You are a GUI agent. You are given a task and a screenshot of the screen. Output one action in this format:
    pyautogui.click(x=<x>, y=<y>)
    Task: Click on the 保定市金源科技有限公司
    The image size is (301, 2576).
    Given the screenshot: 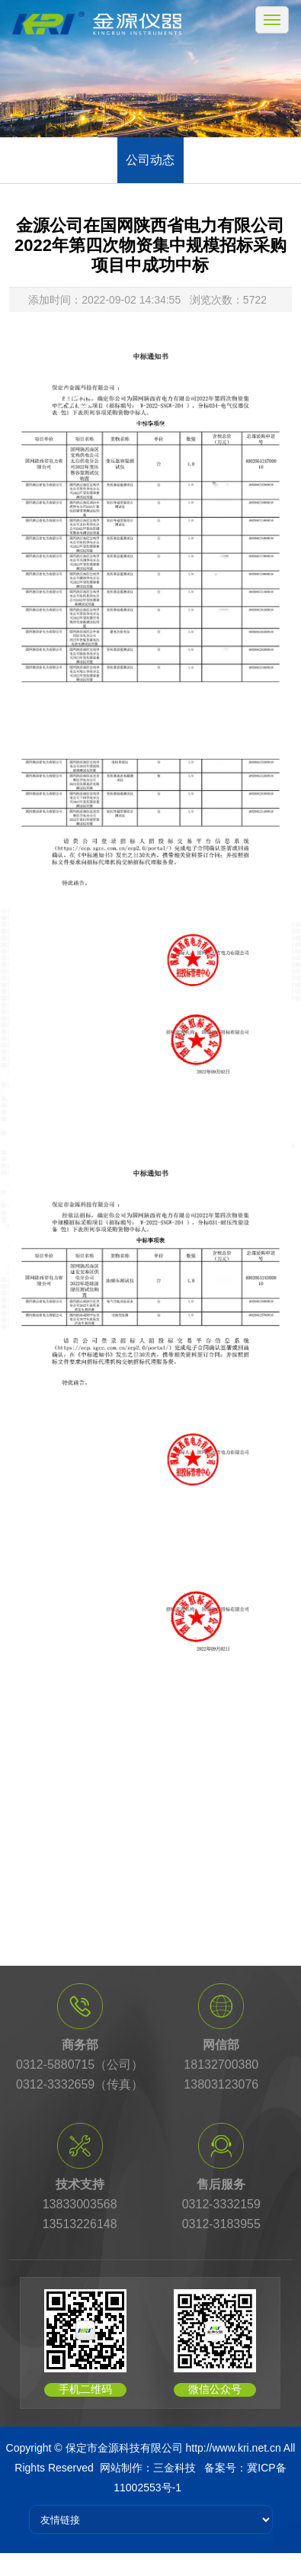 What is the action you would take?
    pyautogui.click(x=124, y=2448)
    